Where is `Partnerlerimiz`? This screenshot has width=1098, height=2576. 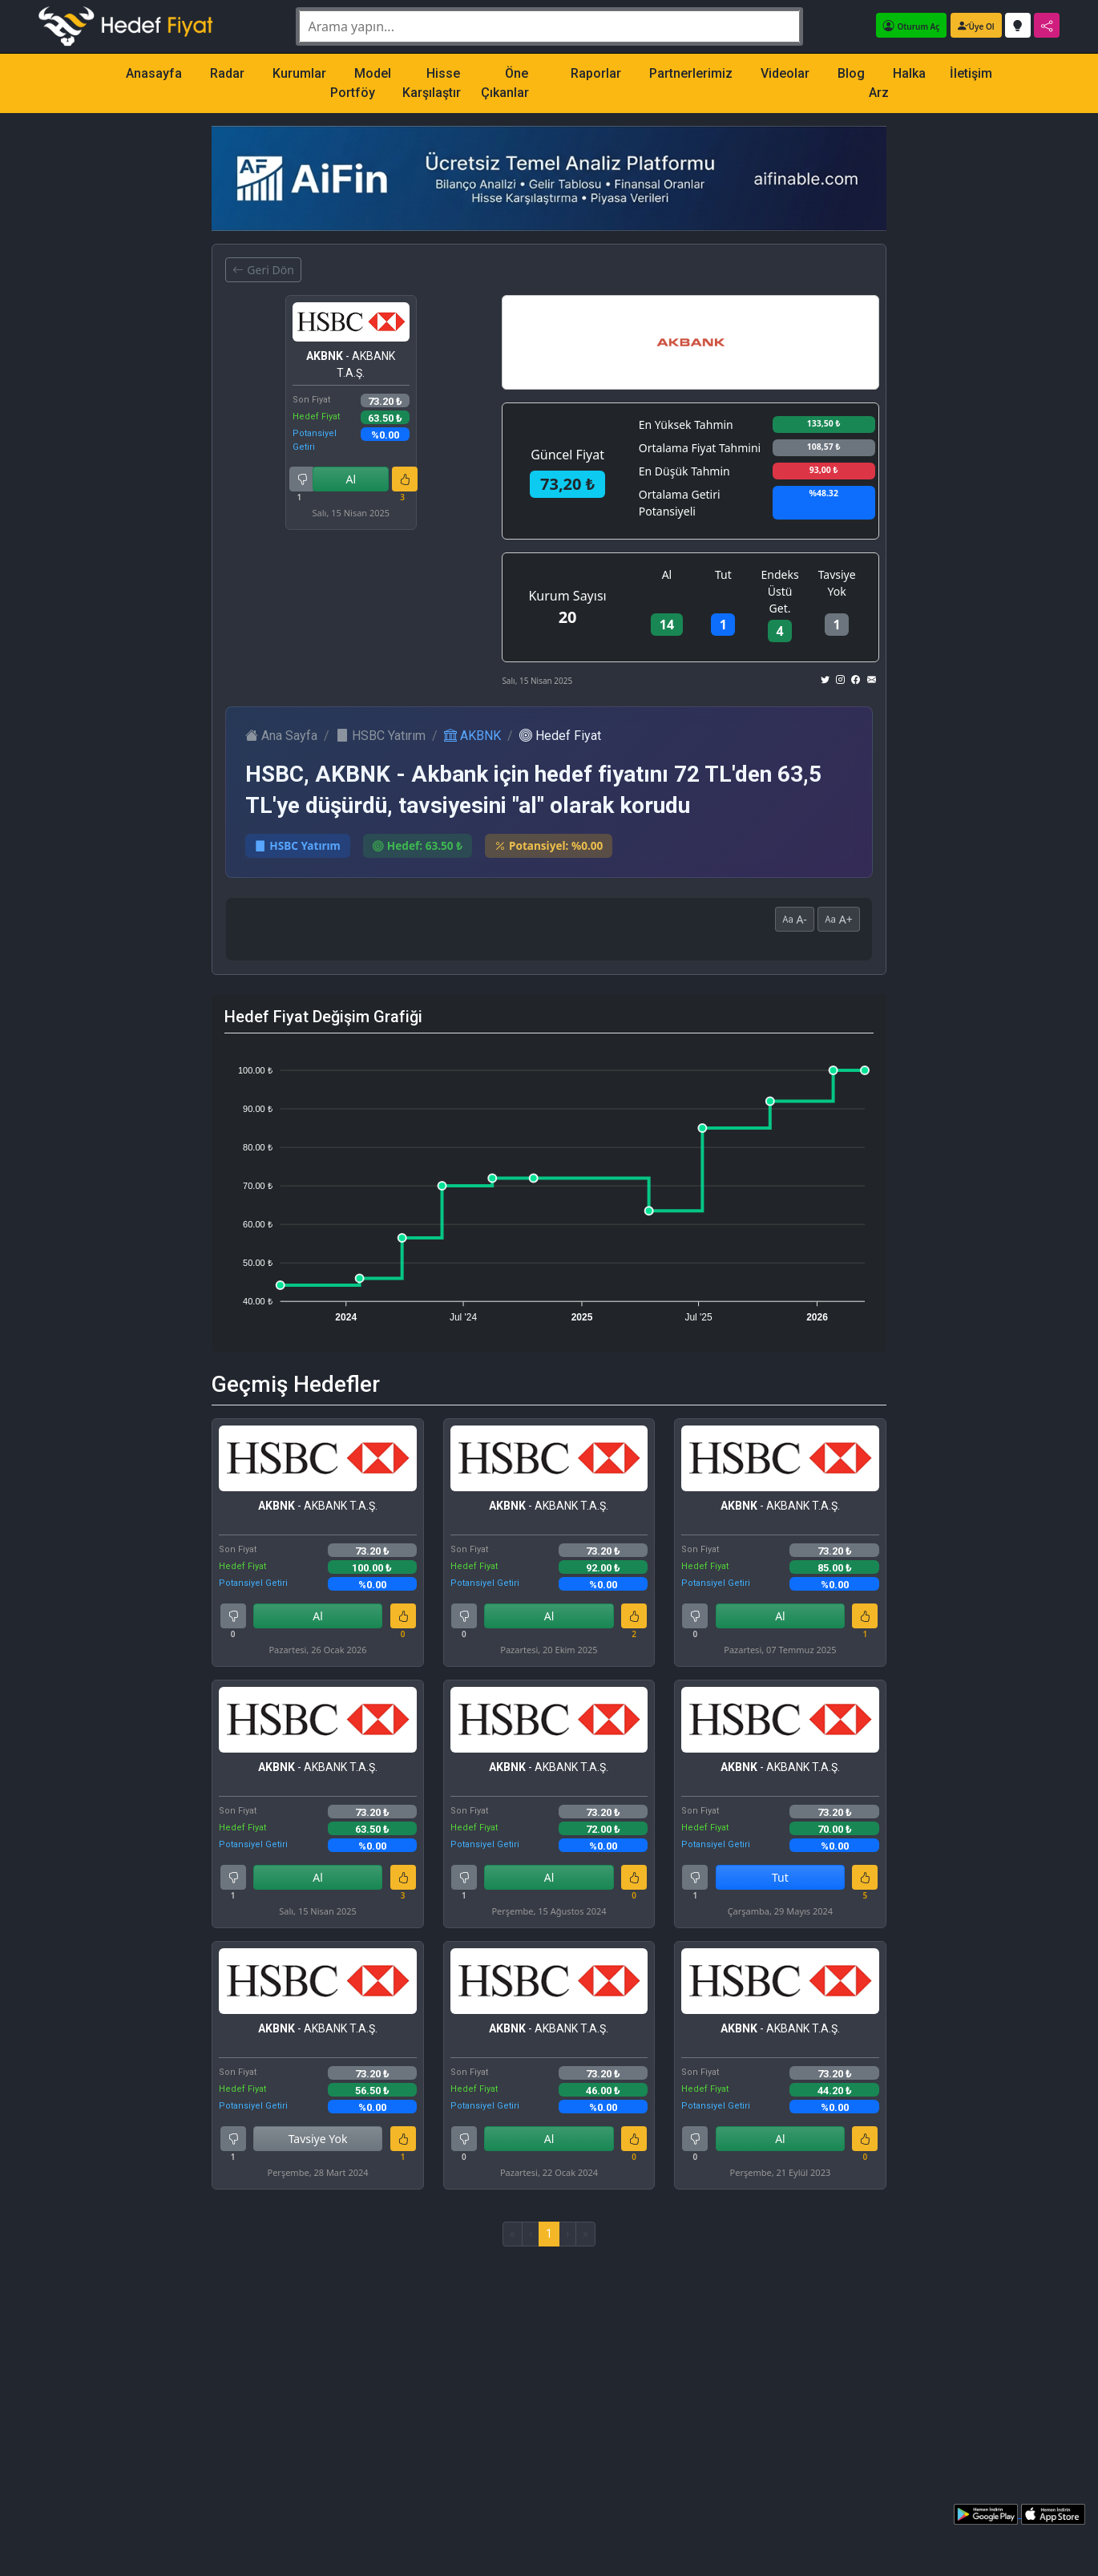
Partnerlerimiz is located at coordinates (691, 73).